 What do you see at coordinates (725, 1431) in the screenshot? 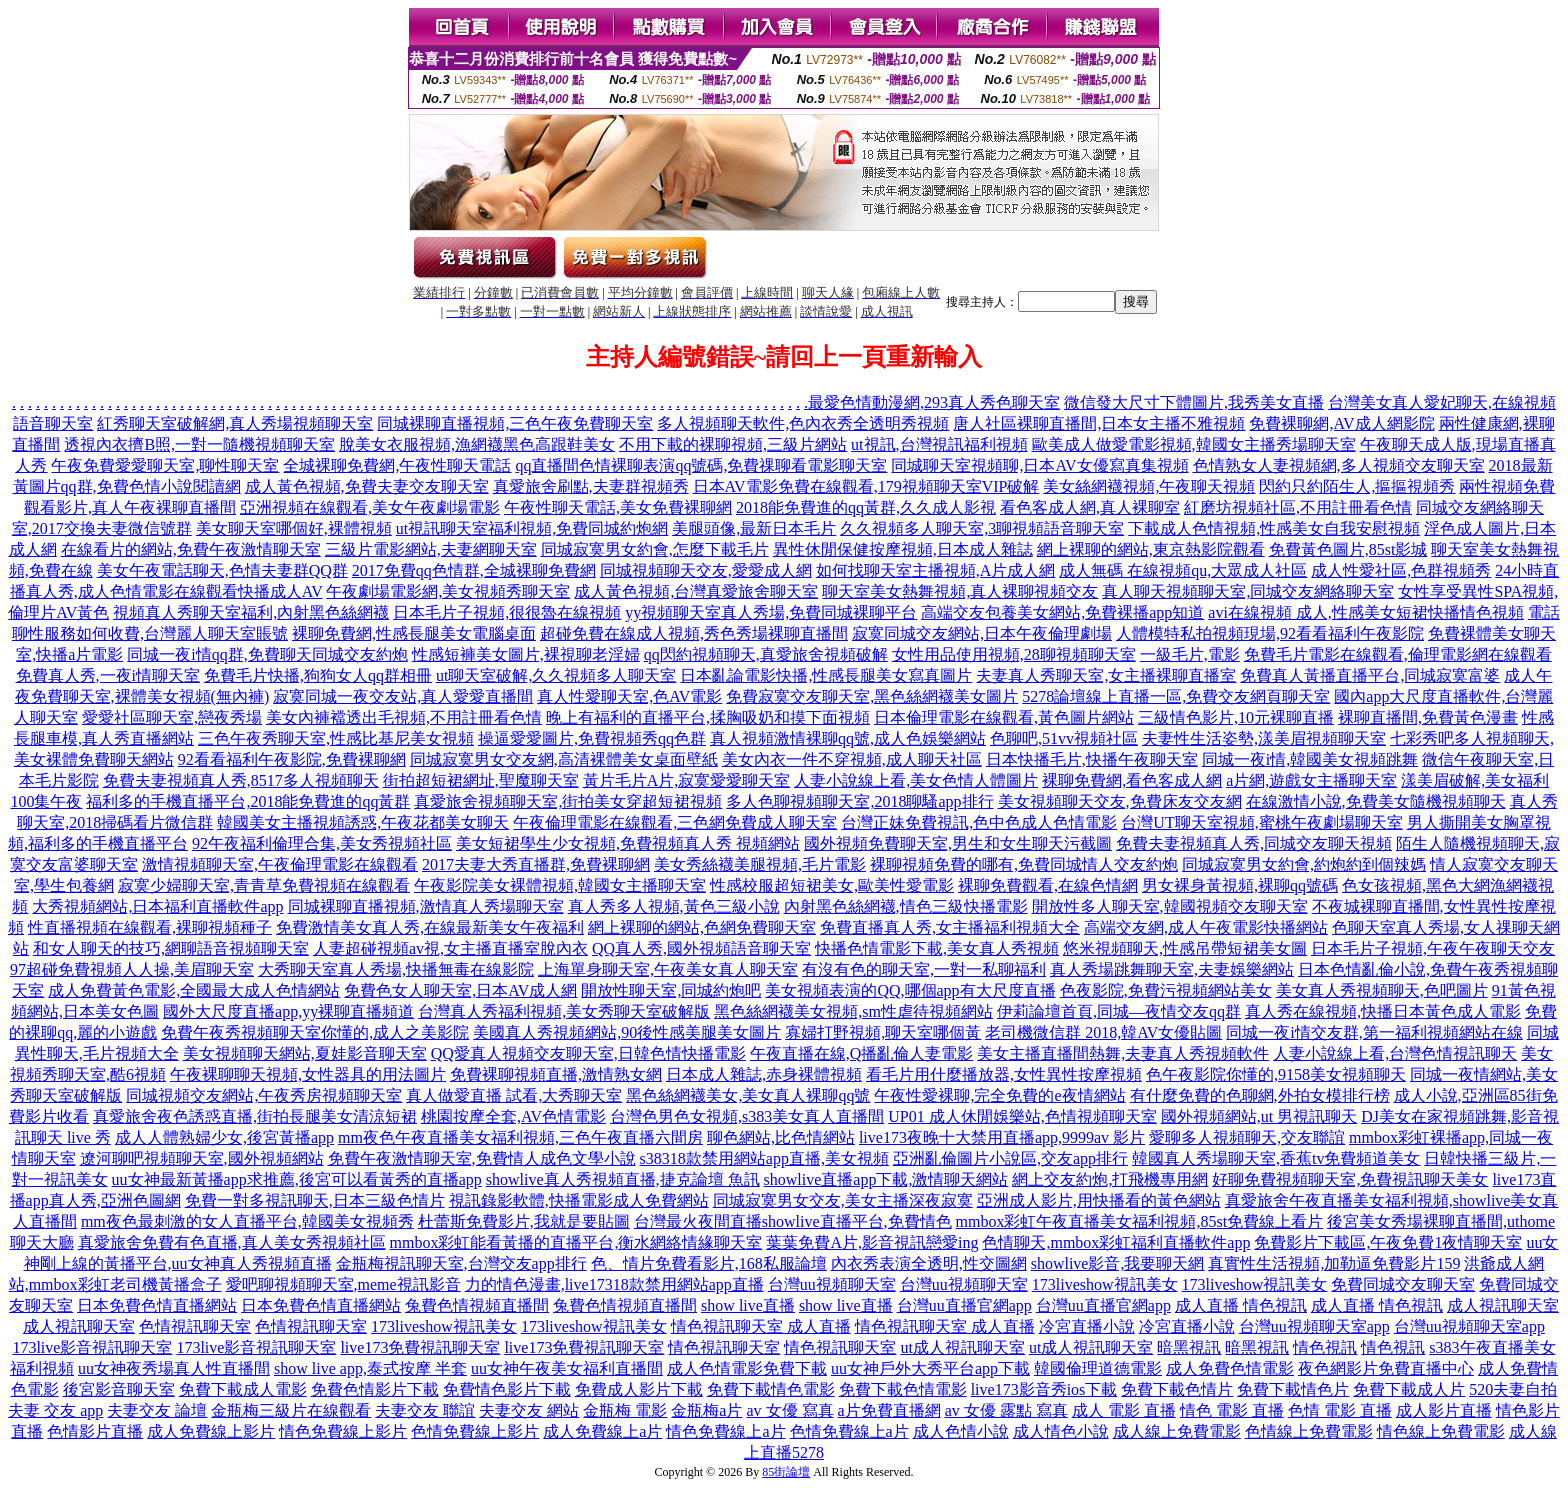
I see `情色免費線上a片` at bounding box center [725, 1431].